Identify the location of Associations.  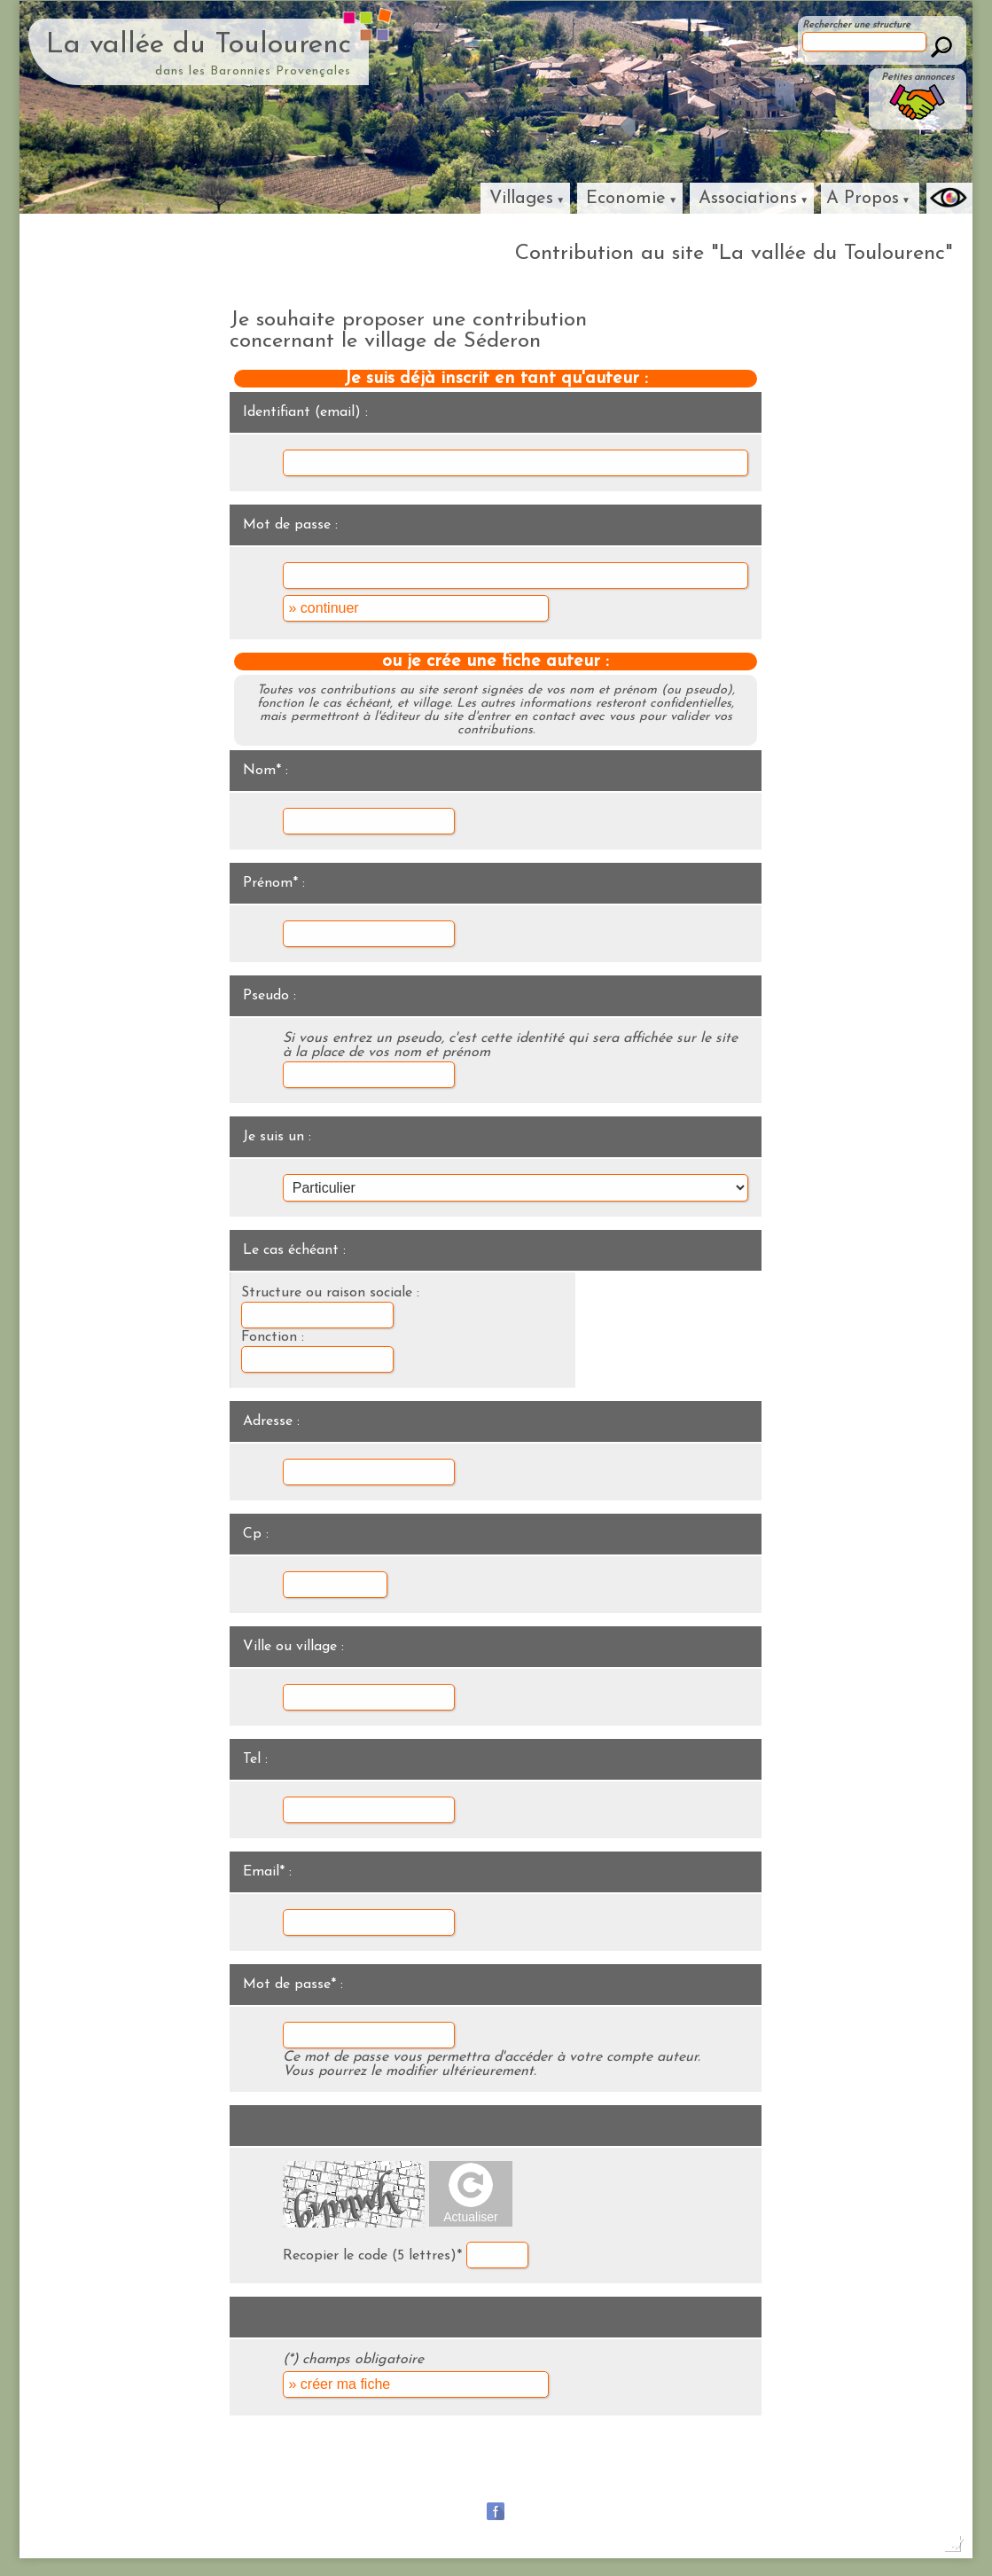
(748, 198).